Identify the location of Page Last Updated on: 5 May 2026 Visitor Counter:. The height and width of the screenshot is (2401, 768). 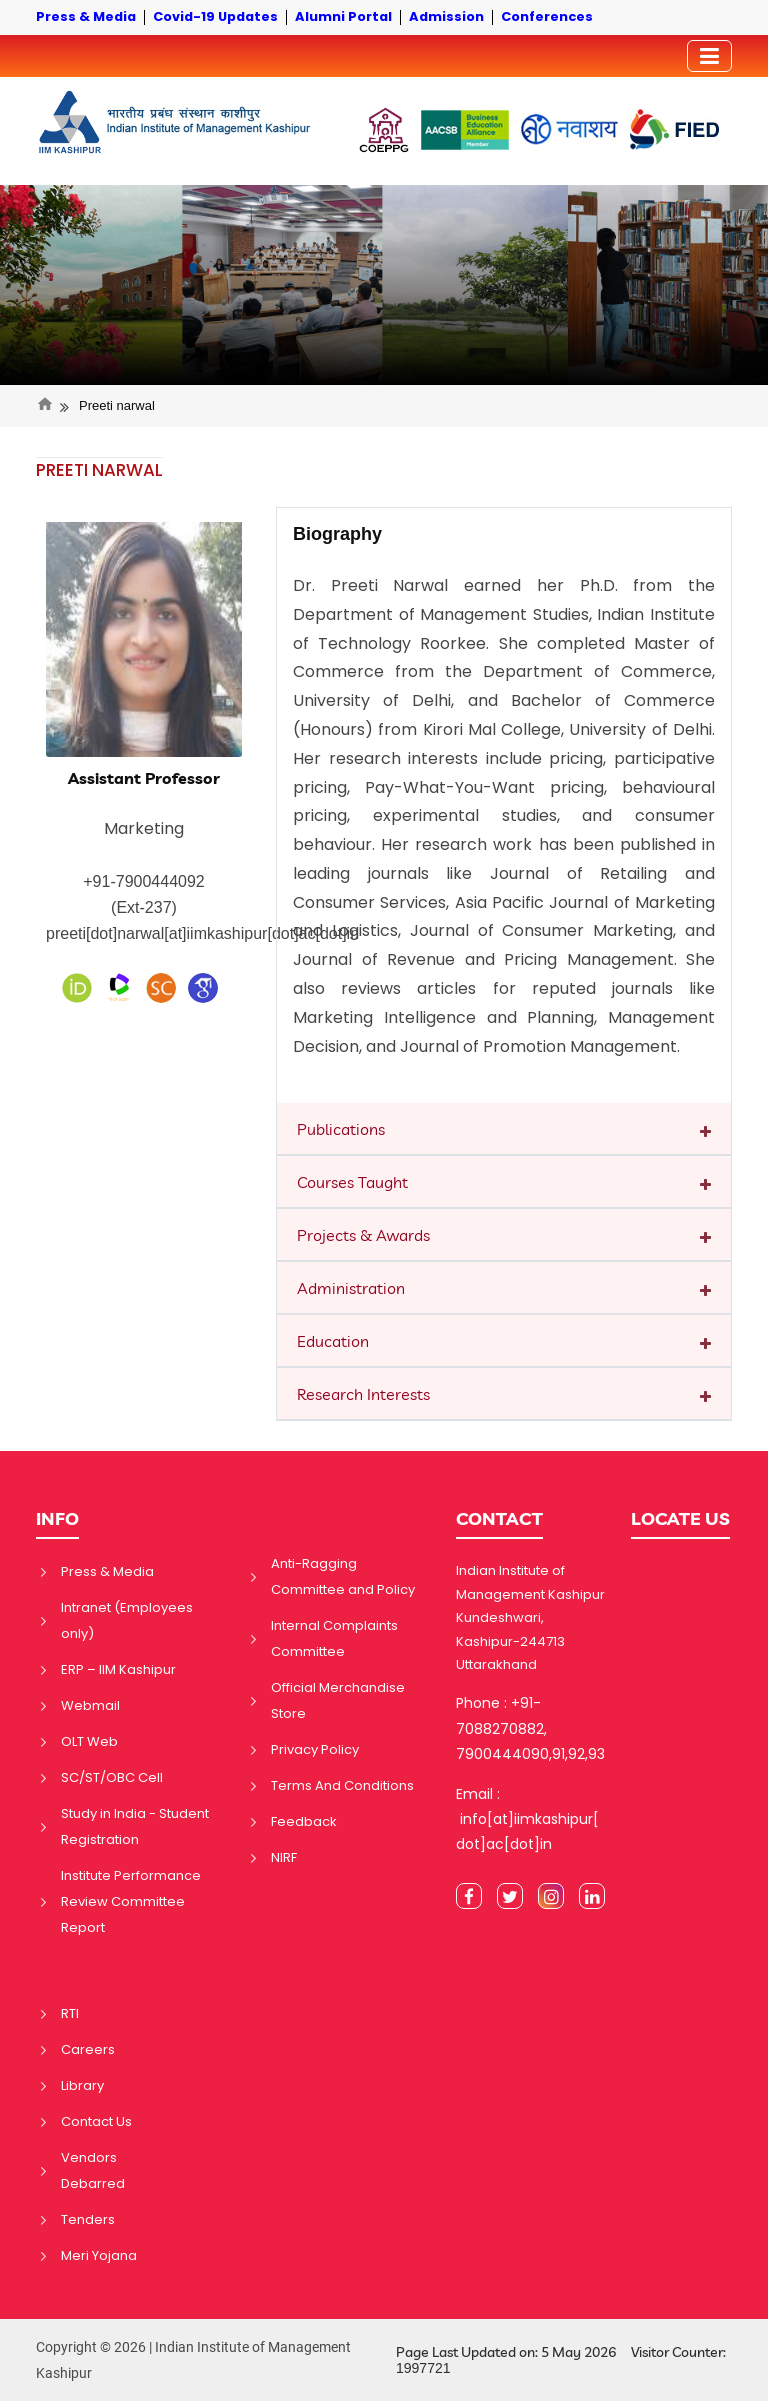
(561, 2360).